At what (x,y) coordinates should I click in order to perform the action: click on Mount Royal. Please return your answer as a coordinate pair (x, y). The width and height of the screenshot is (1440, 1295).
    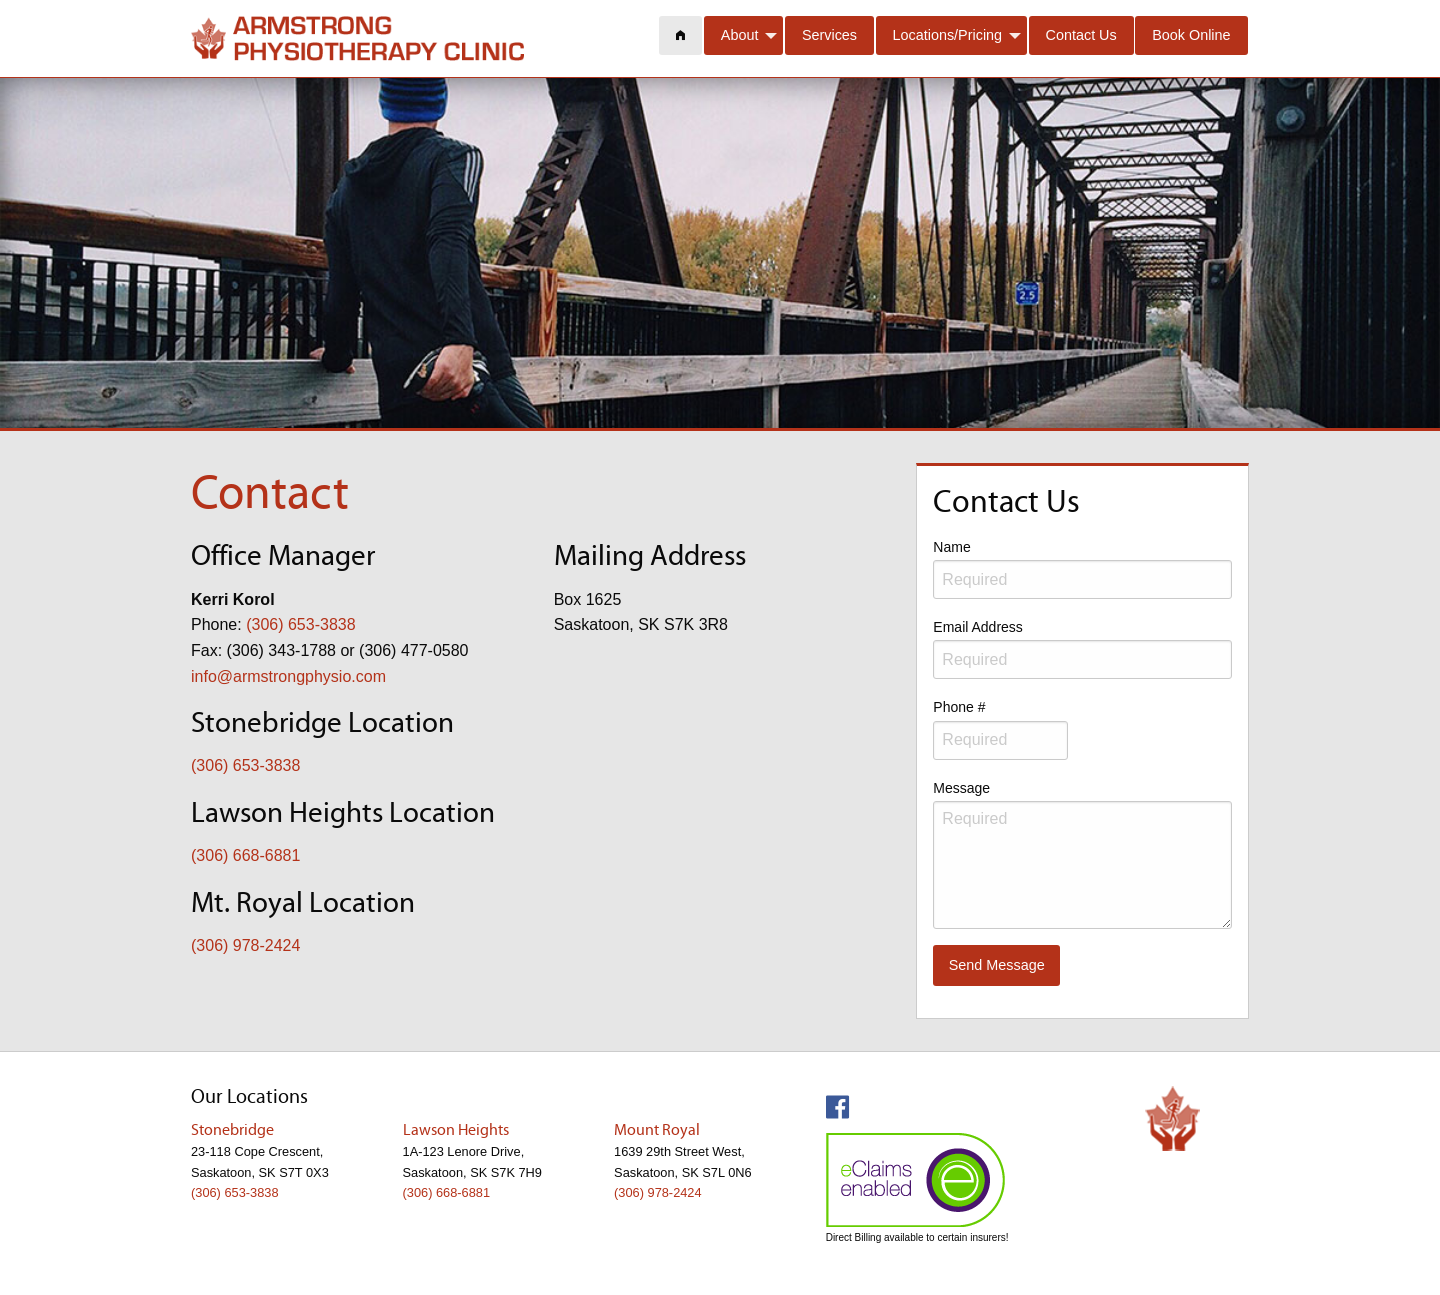
    Looking at the image, I should click on (657, 1131).